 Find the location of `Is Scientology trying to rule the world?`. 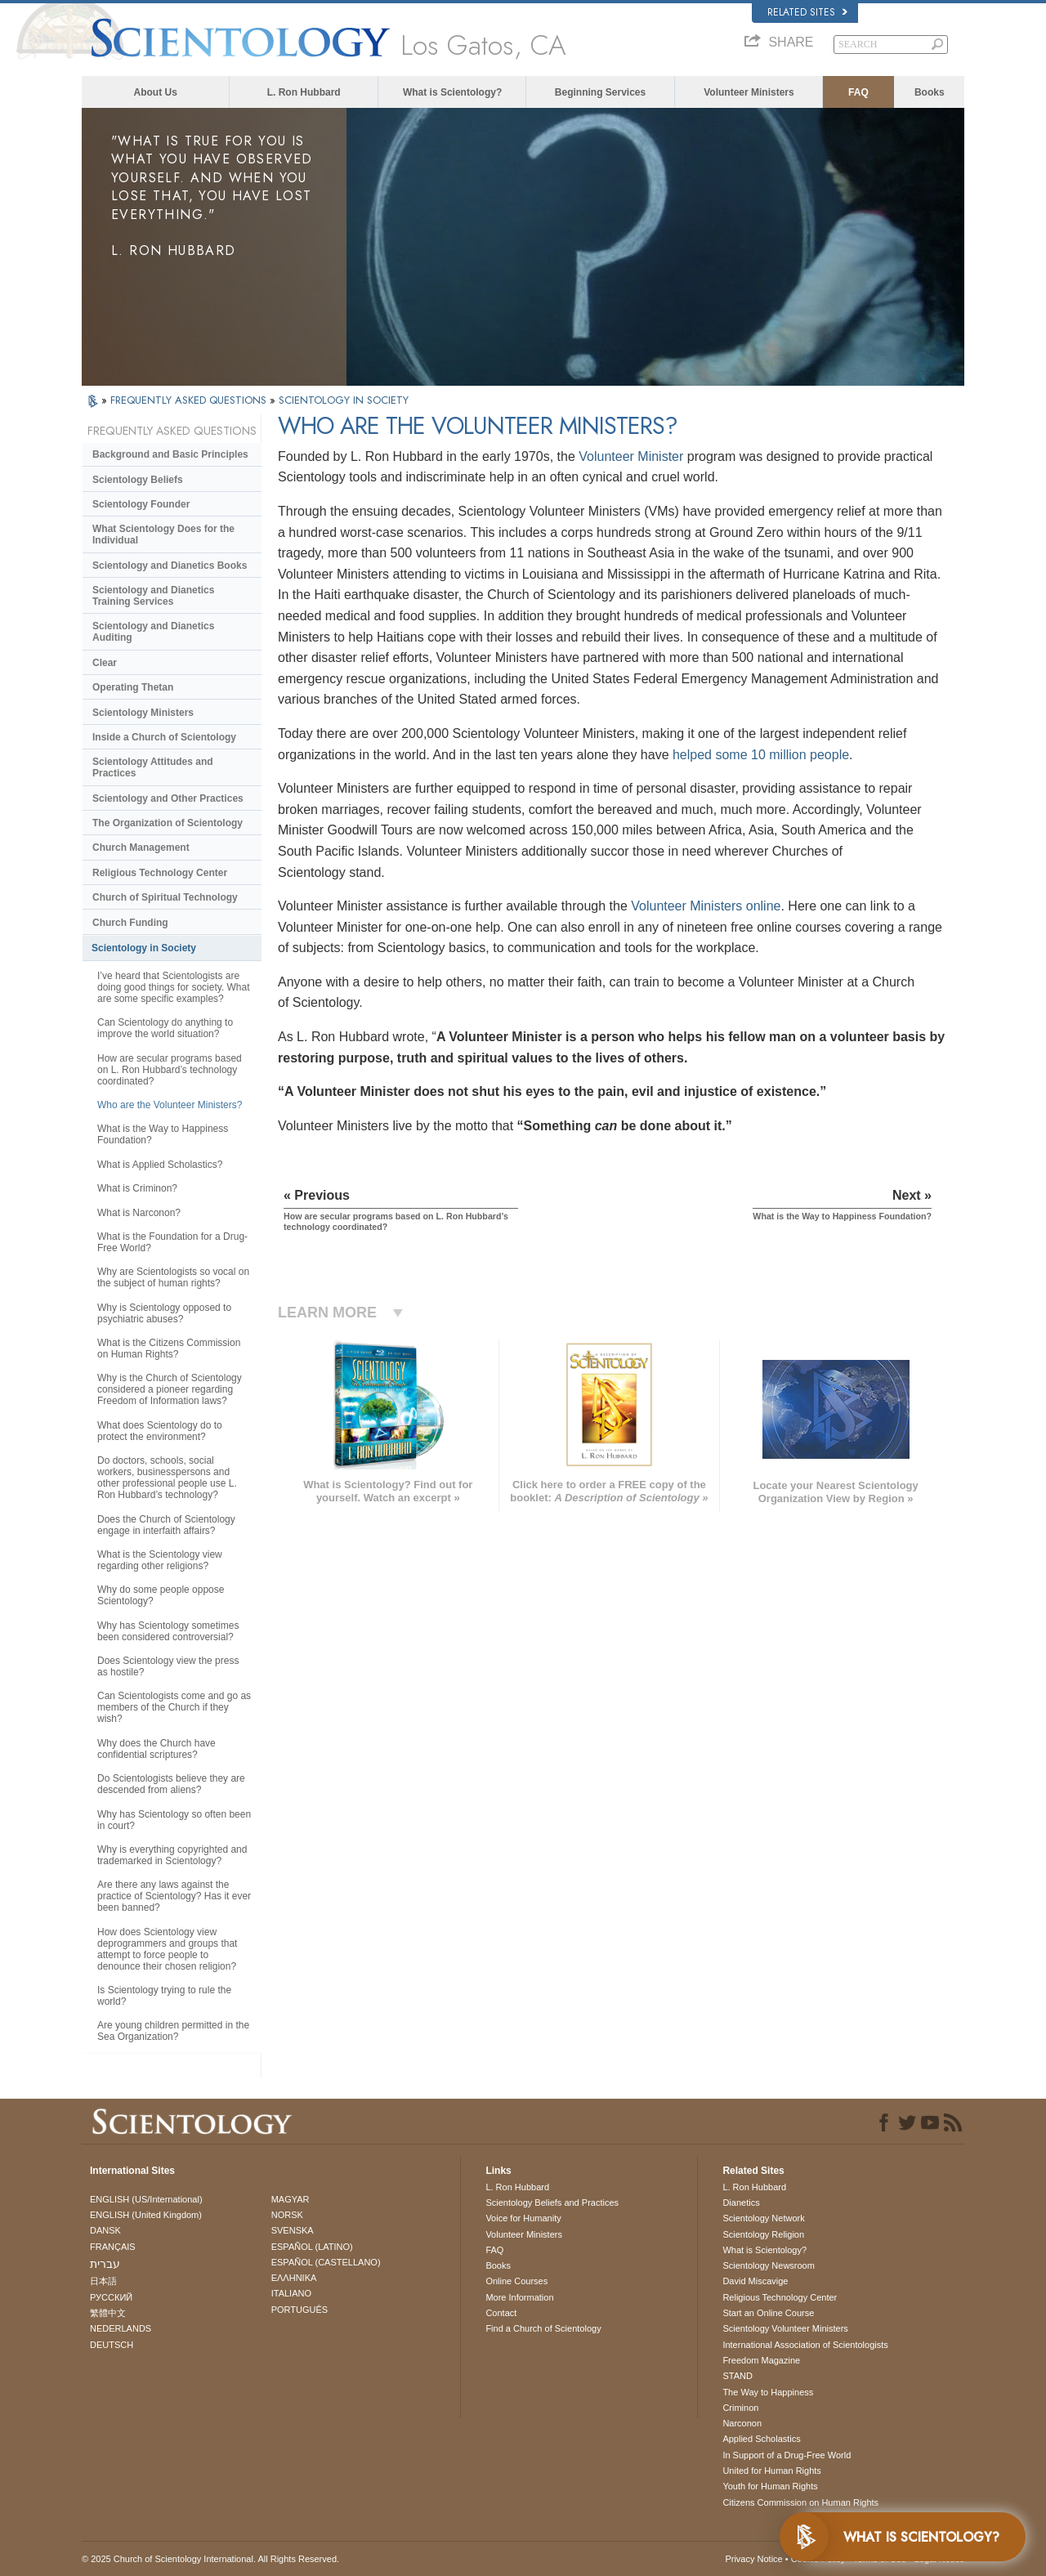

Is Scientology trying to rule the world? is located at coordinates (164, 1995).